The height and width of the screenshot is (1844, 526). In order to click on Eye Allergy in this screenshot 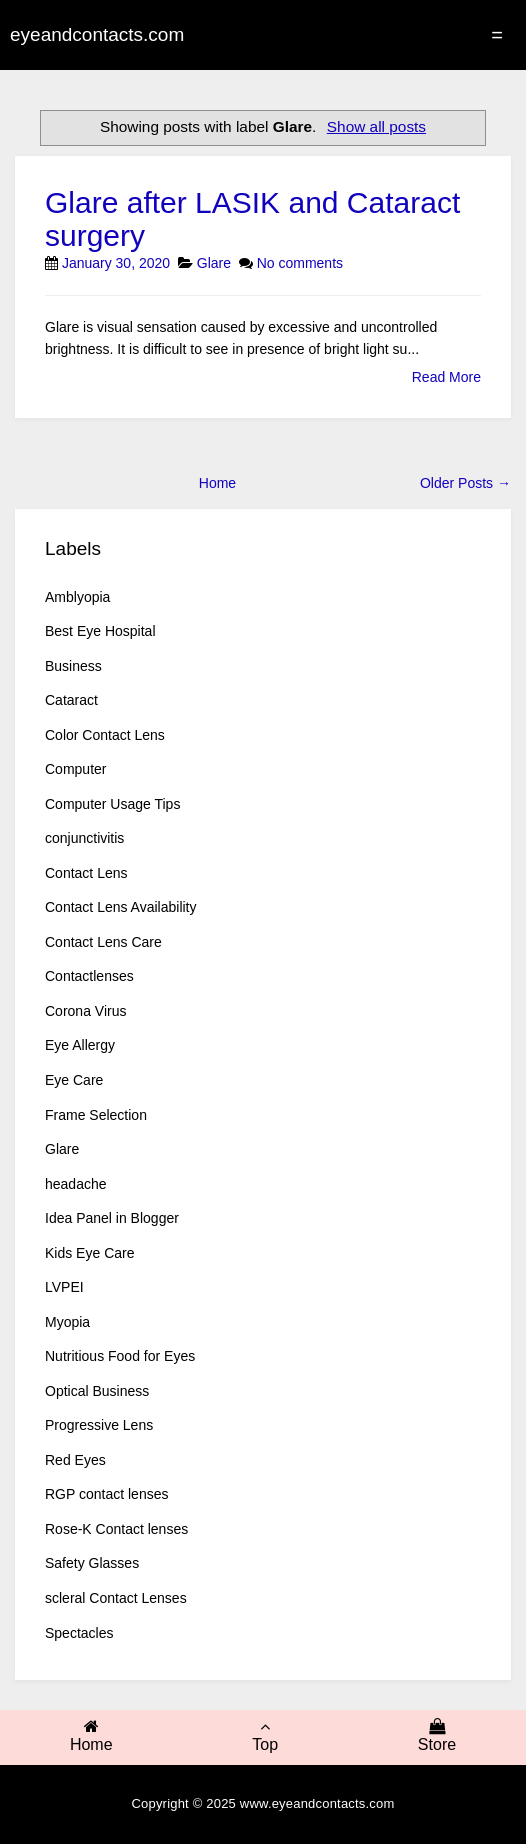, I will do `click(80, 1045)`.